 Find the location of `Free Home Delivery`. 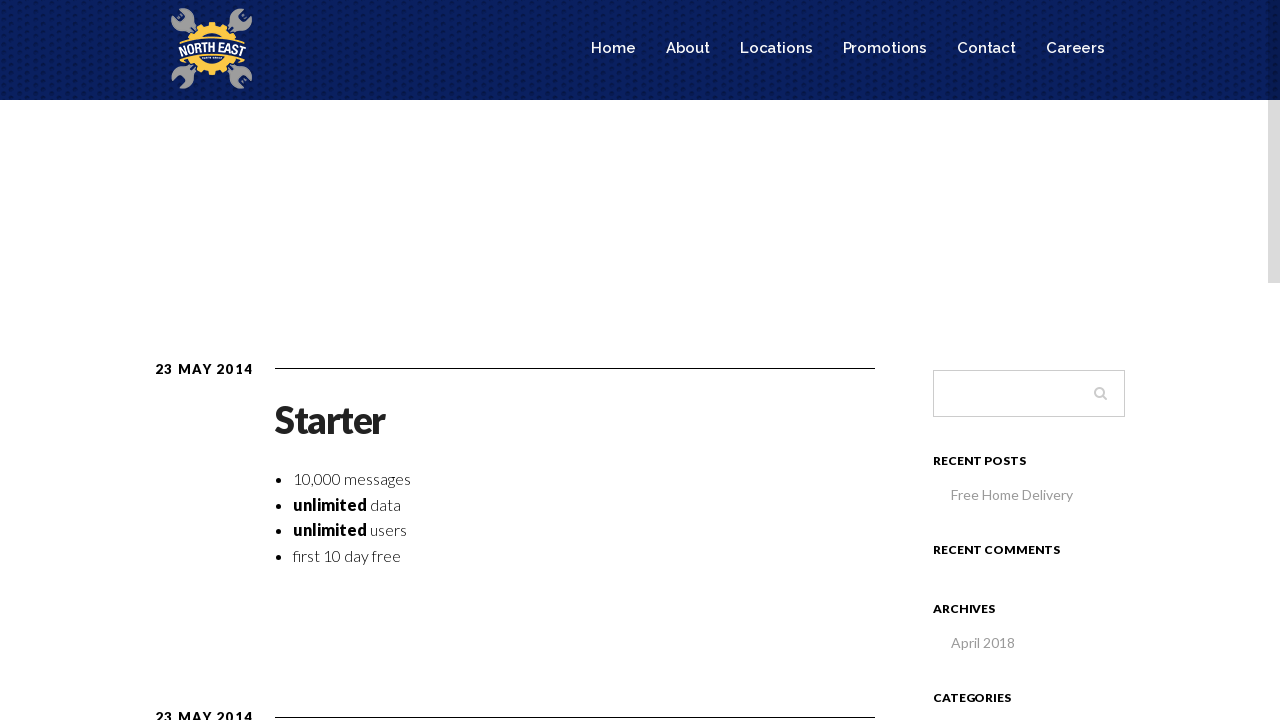

Free Home Delivery is located at coordinates (1012, 494).